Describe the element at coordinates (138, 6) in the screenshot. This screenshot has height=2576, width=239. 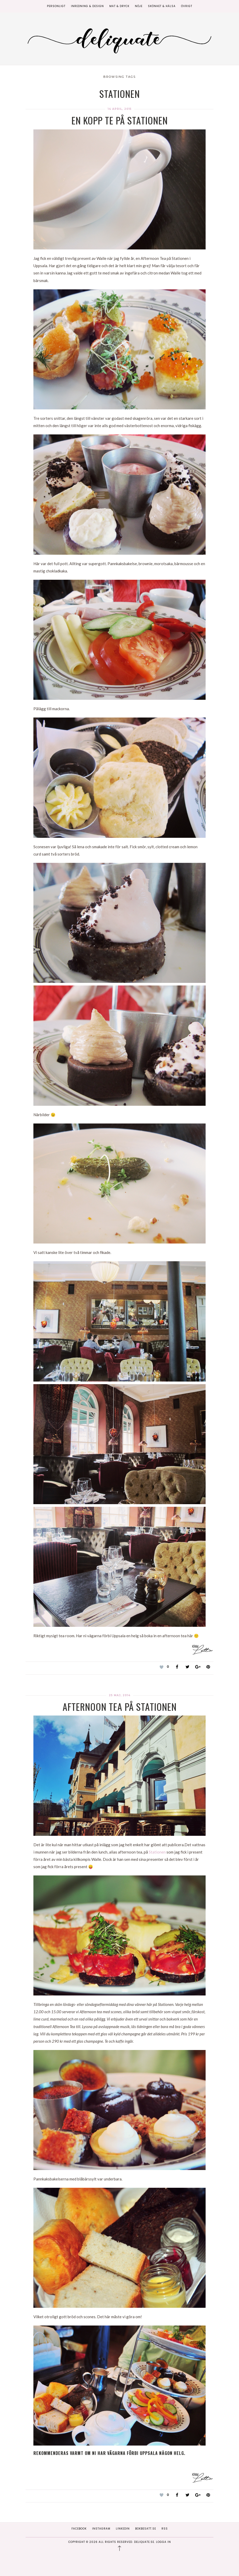
I see `Nöje` at that location.